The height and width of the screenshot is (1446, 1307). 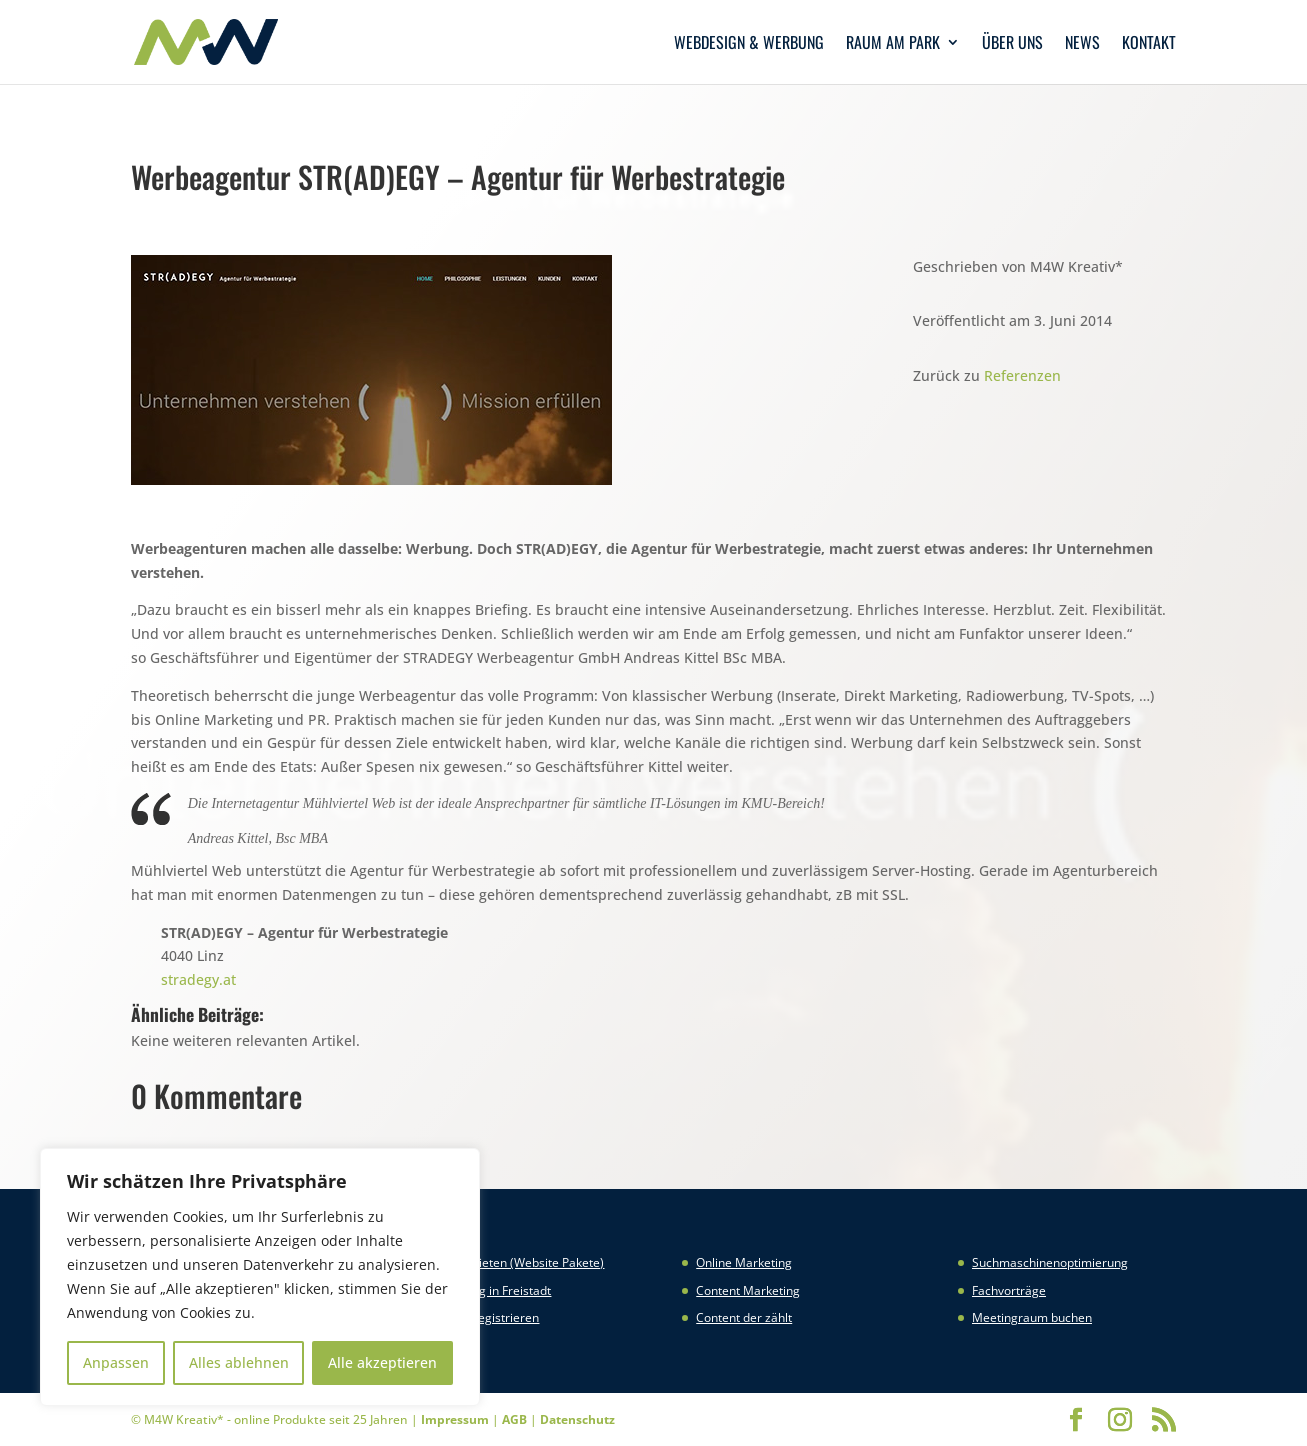 I want to click on Suchmaschinenoptimierung, so click(x=1050, y=1262).